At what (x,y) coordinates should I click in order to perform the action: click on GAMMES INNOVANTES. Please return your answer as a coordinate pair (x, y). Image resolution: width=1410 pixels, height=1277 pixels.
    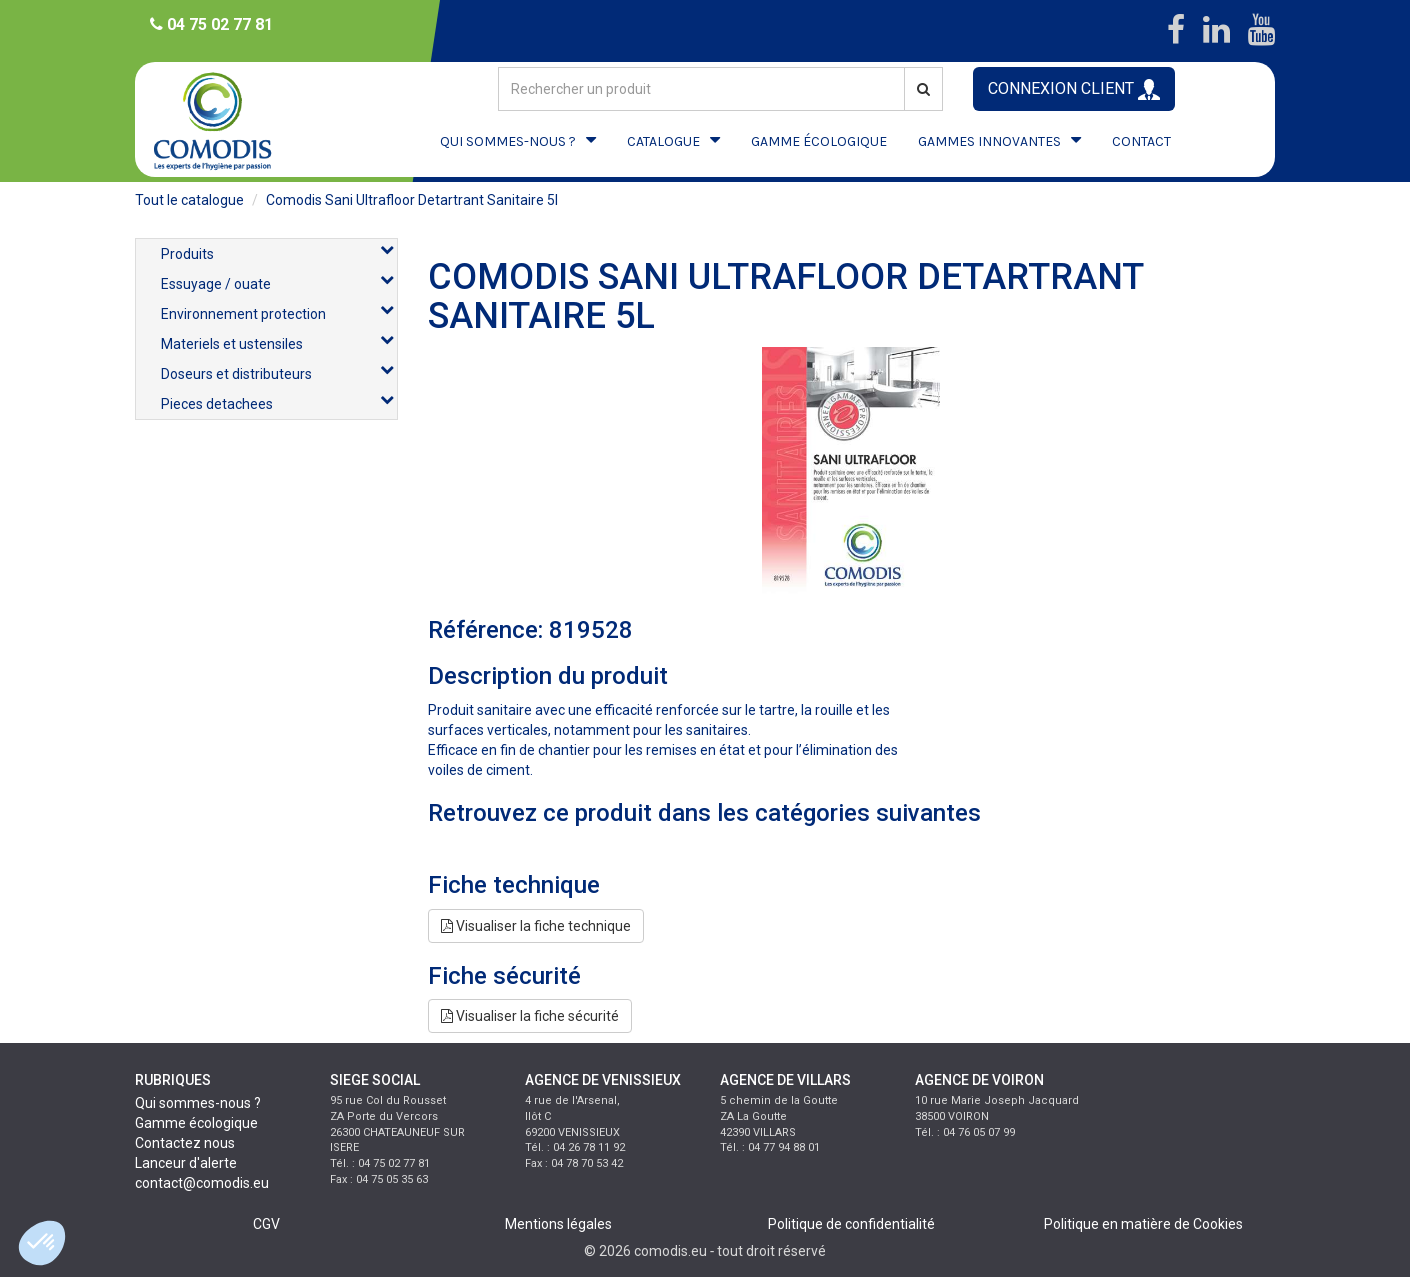
    Looking at the image, I should click on (989, 141).